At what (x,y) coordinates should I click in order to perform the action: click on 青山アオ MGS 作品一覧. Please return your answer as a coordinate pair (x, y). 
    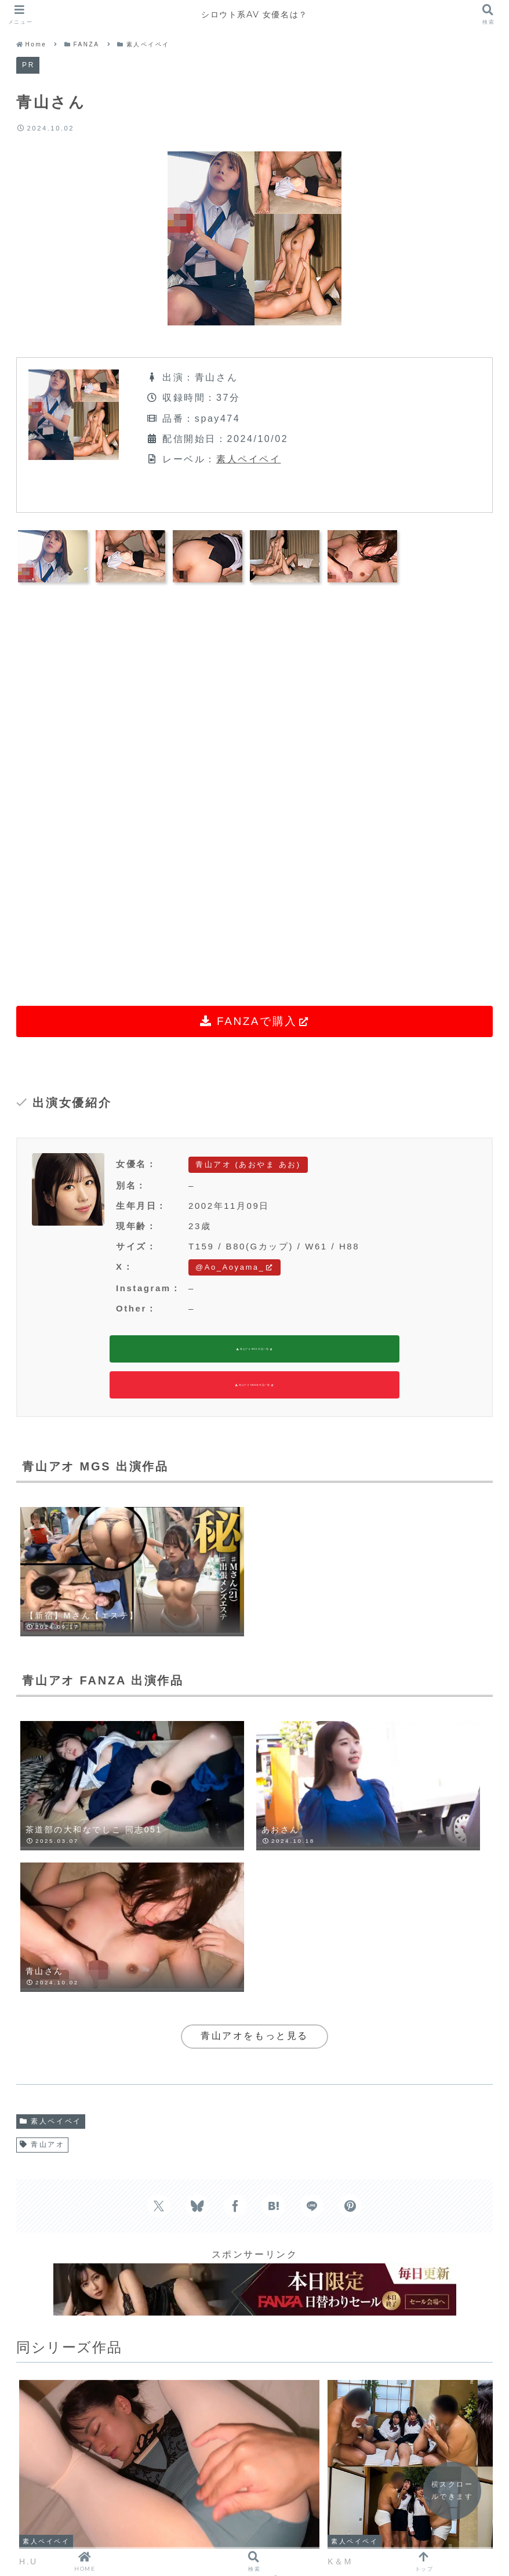
    Looking at the image, I should click on (254, 1351).